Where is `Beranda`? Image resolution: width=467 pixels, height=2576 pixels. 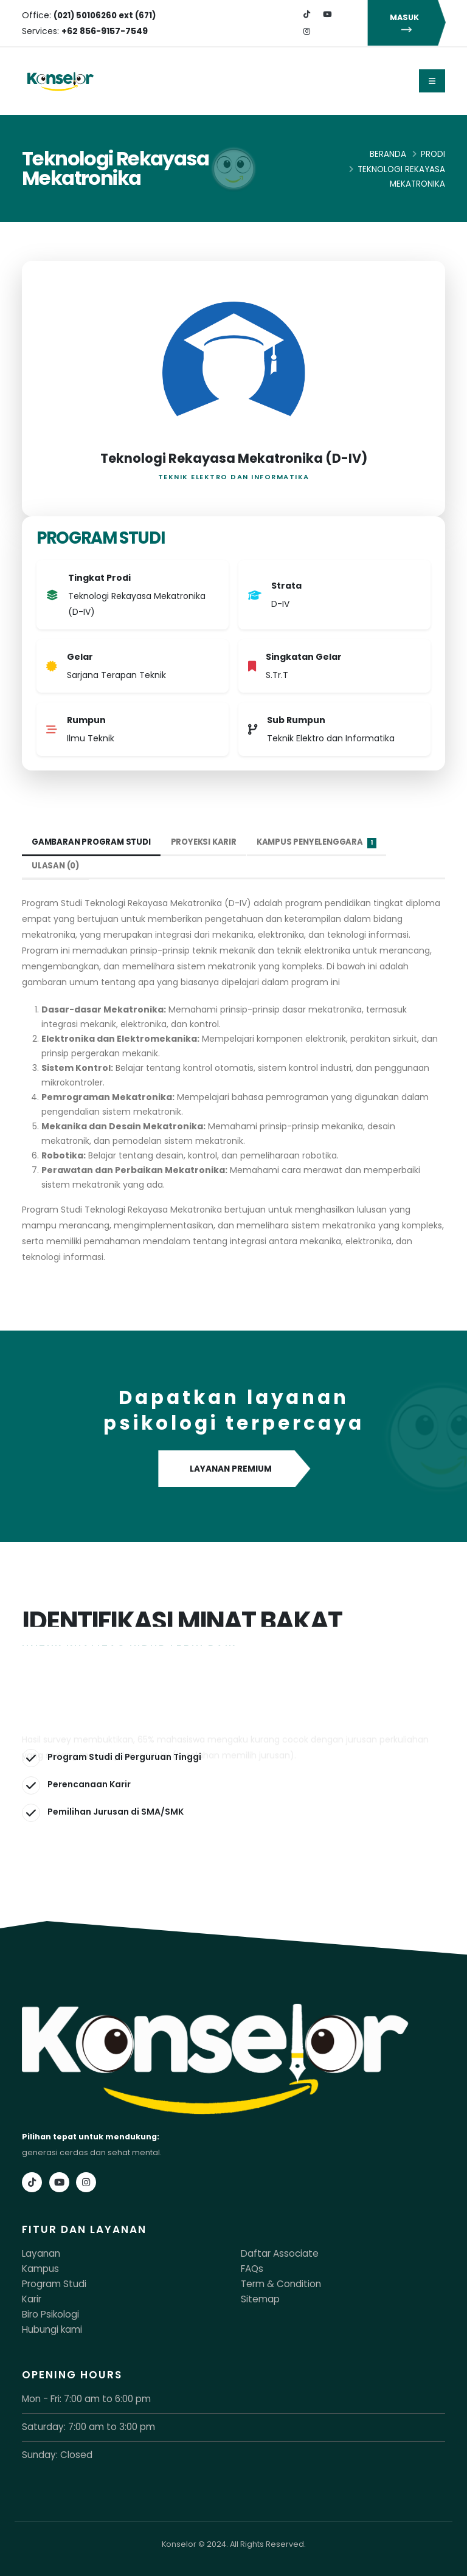
Beranda is located at coordinates (388, 154).